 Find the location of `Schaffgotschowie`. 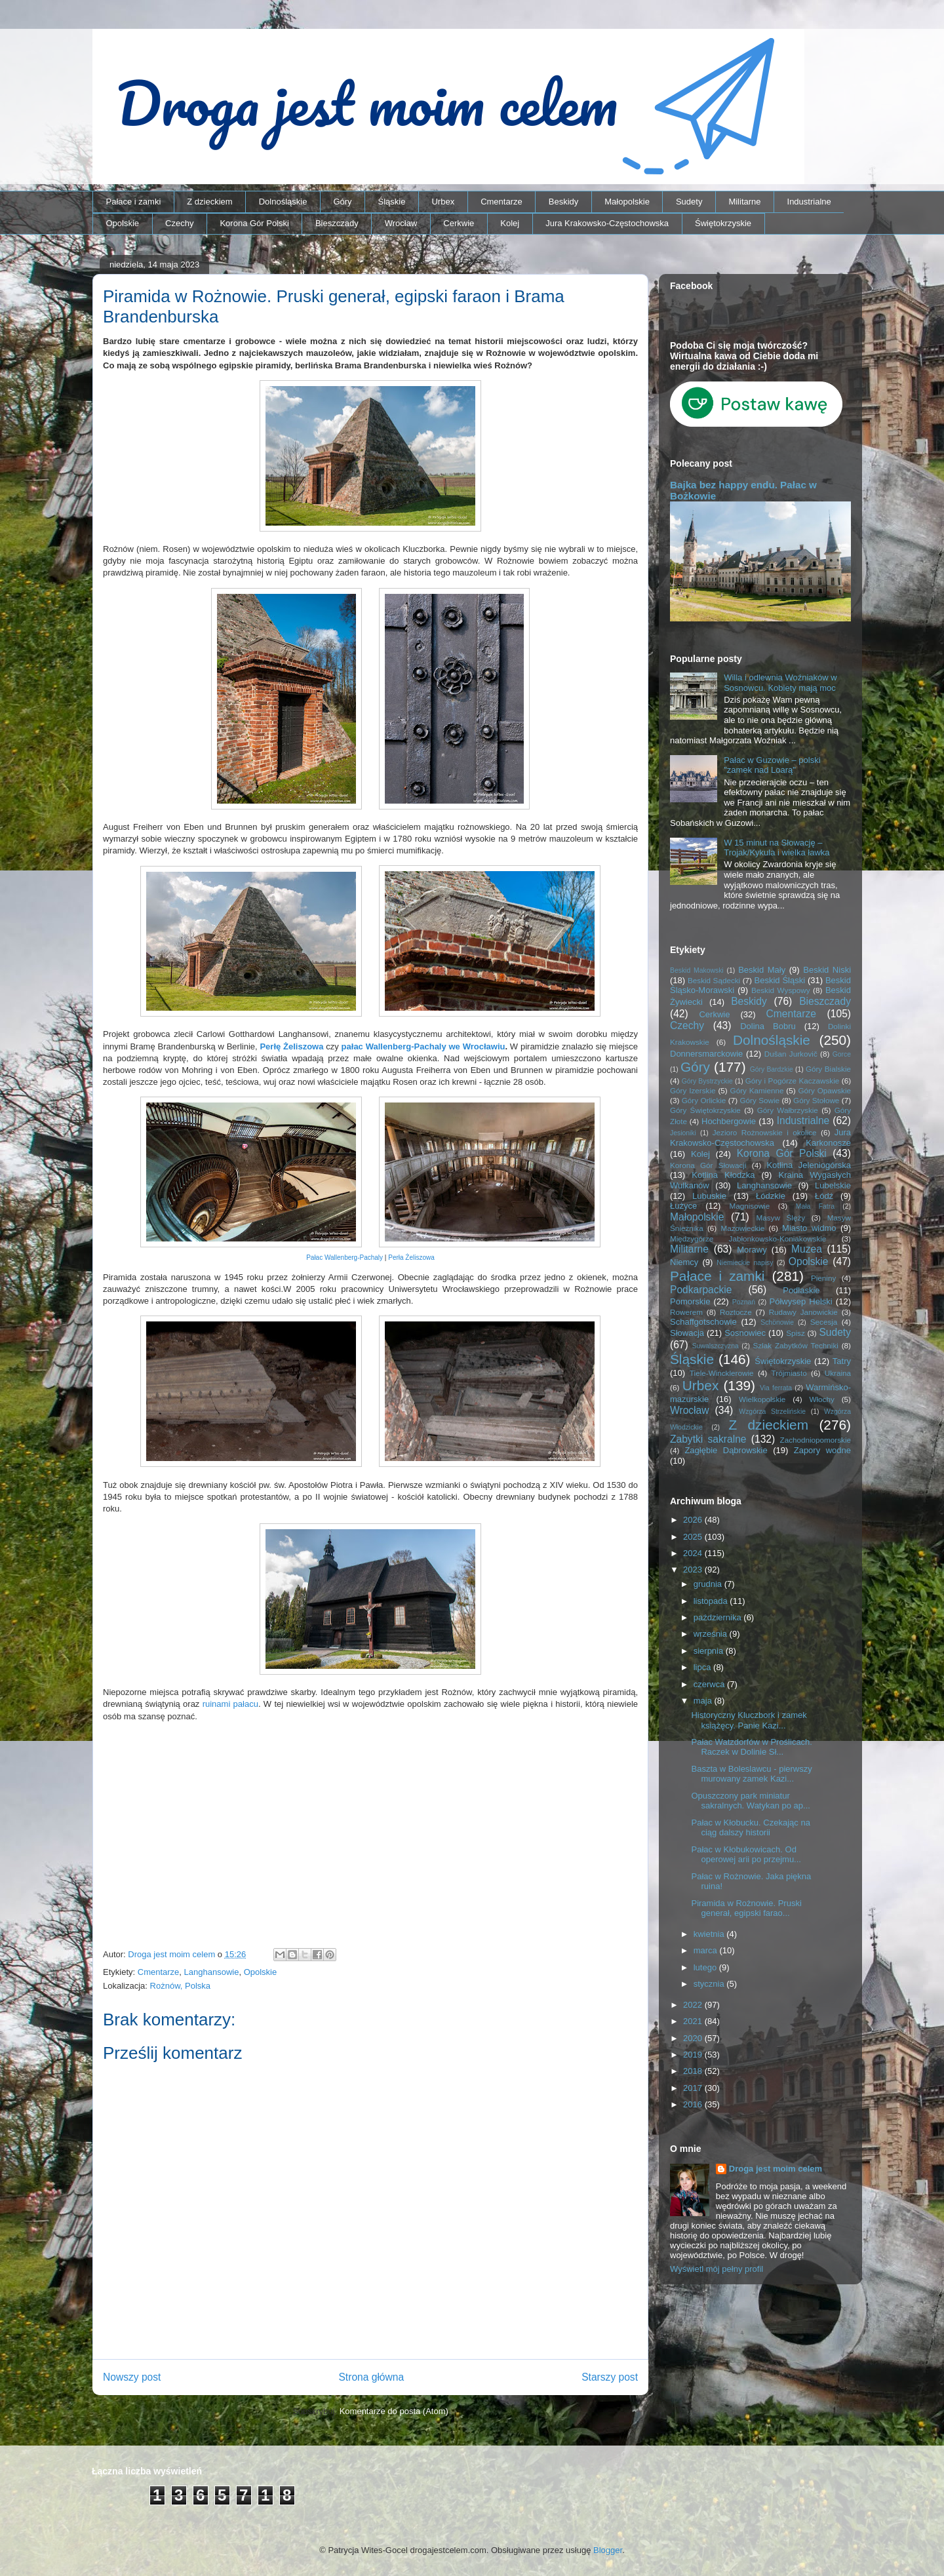

Schaffgotschowie is located at coordinates (703, 1322).